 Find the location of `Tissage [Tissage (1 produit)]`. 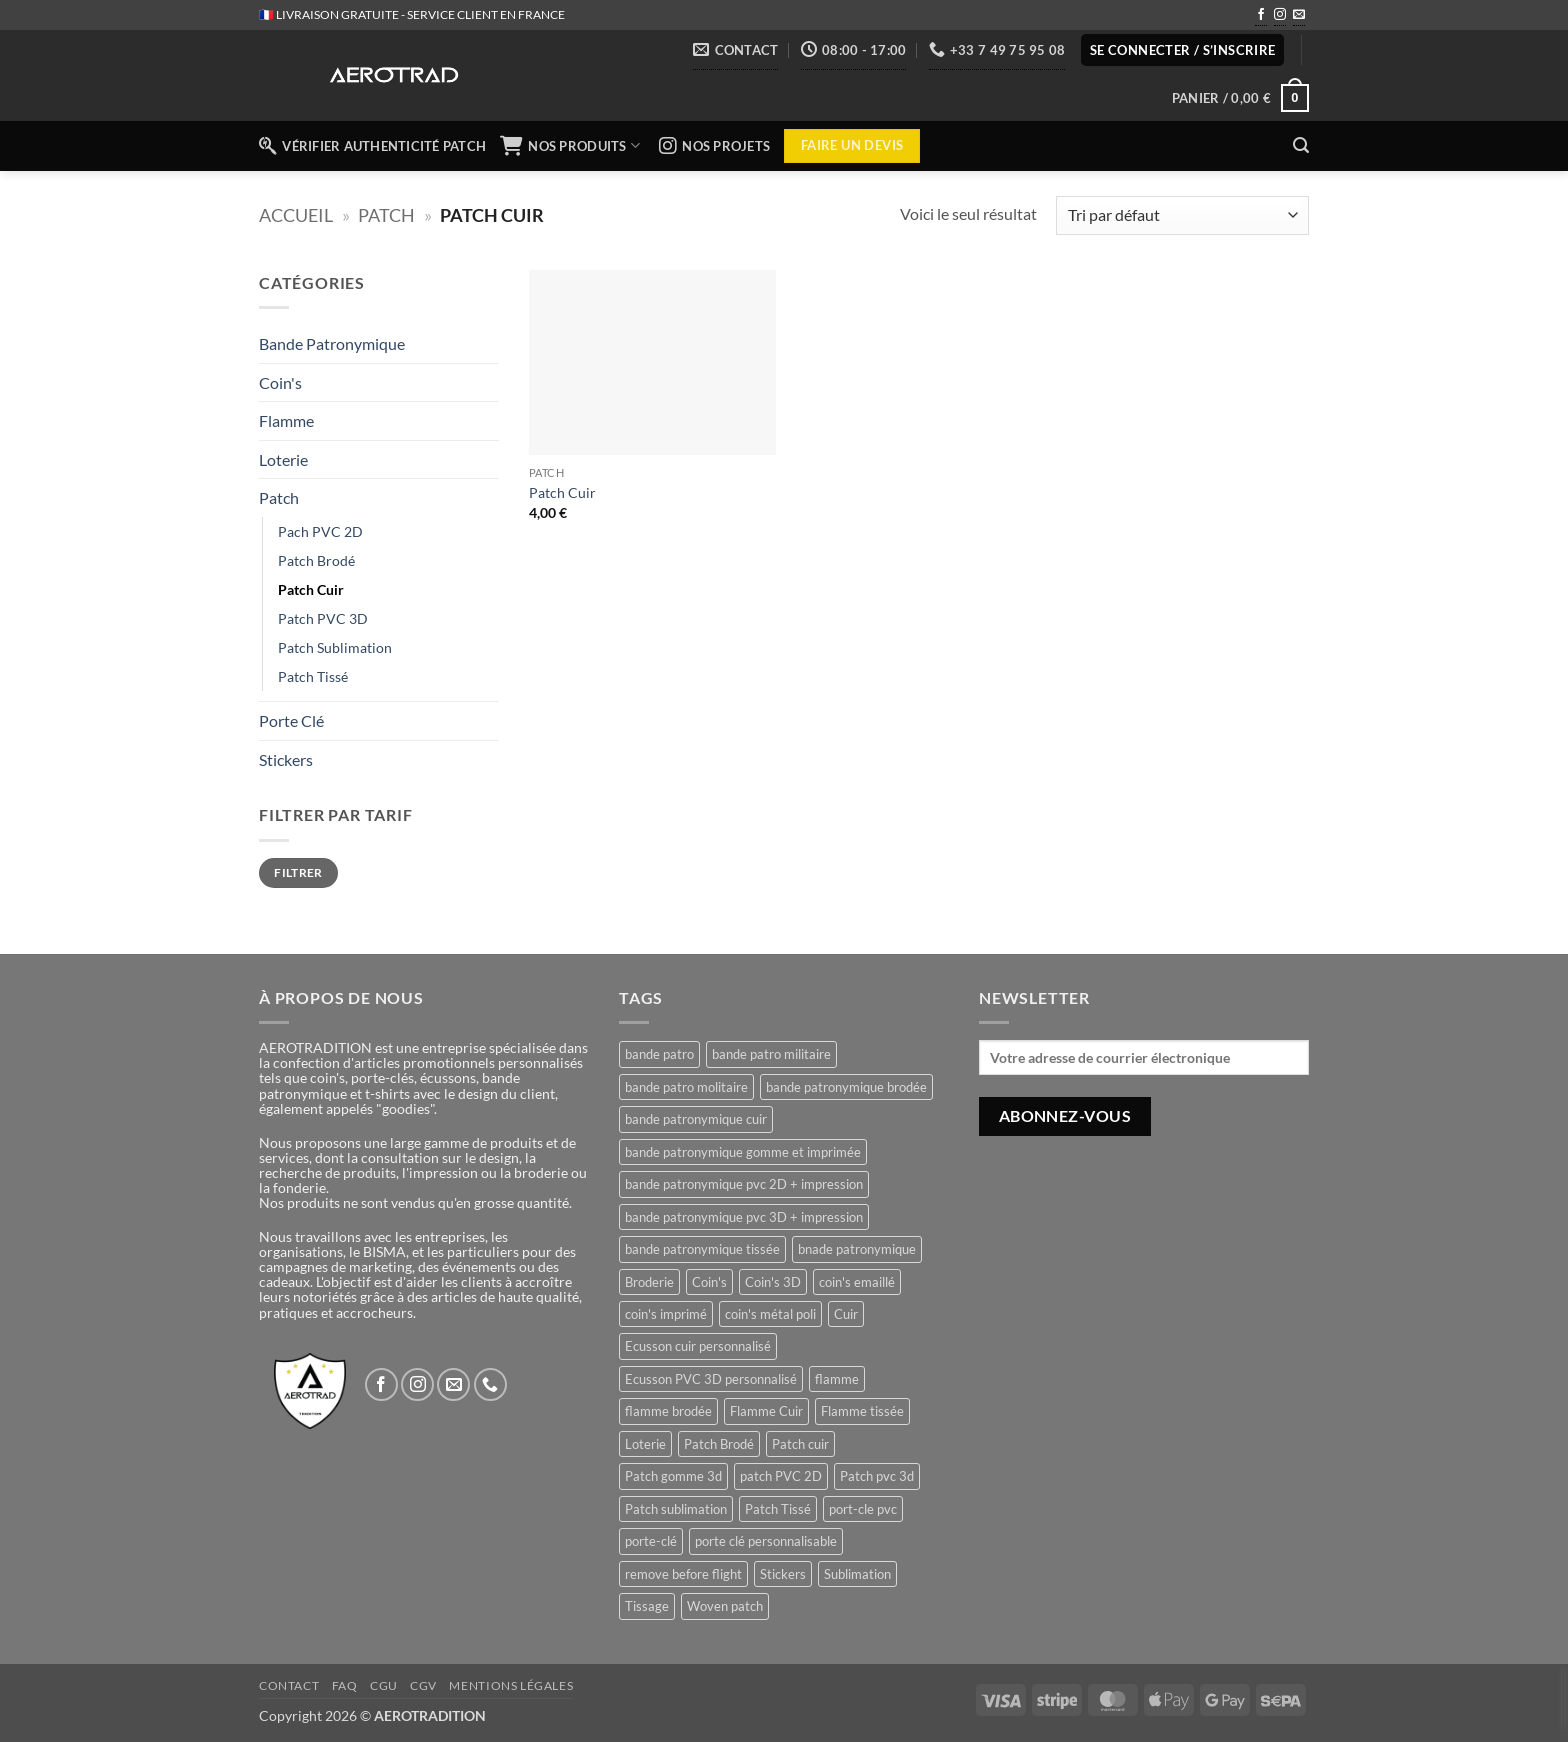

Tissage [Tissage (1 produit)] is located at coordinates (647, 1606).